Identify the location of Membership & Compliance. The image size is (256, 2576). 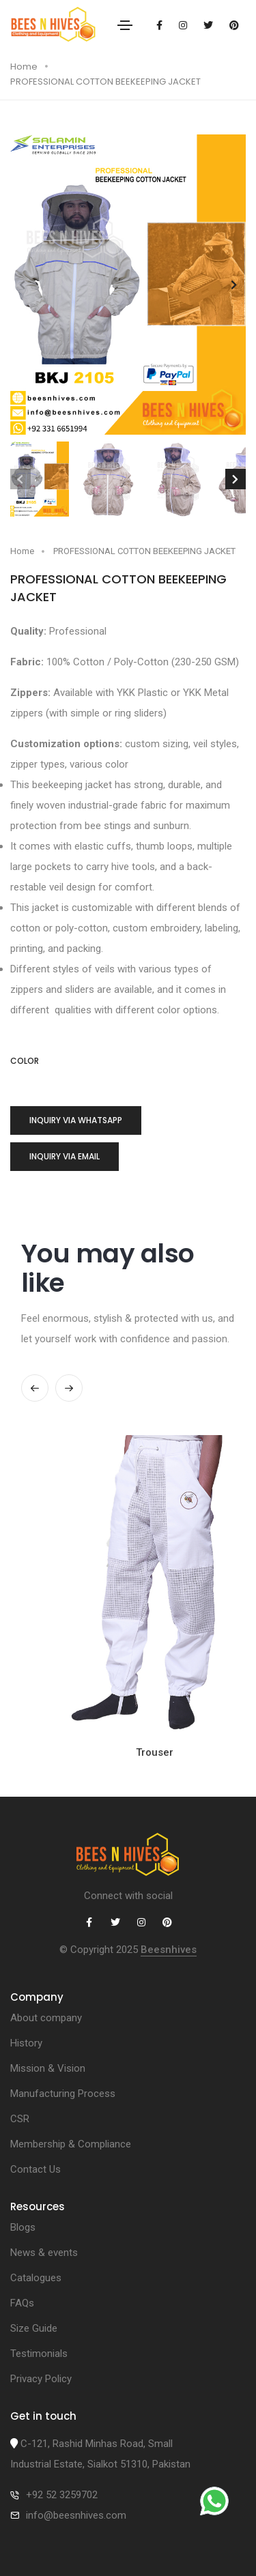
(70, 2144).